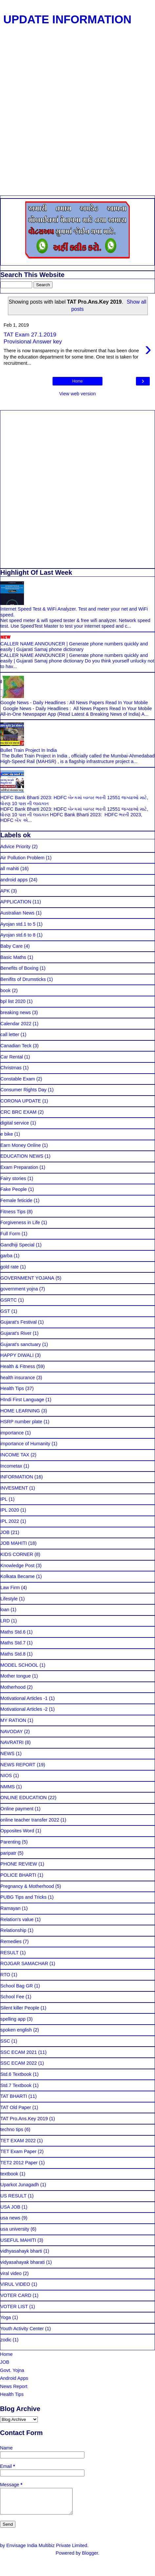 The width and height of the screenshot is (155, 2576). Describe the element at coordinates (22, 857) in the screenshot. I see `Air Pollution Problem` at that location.